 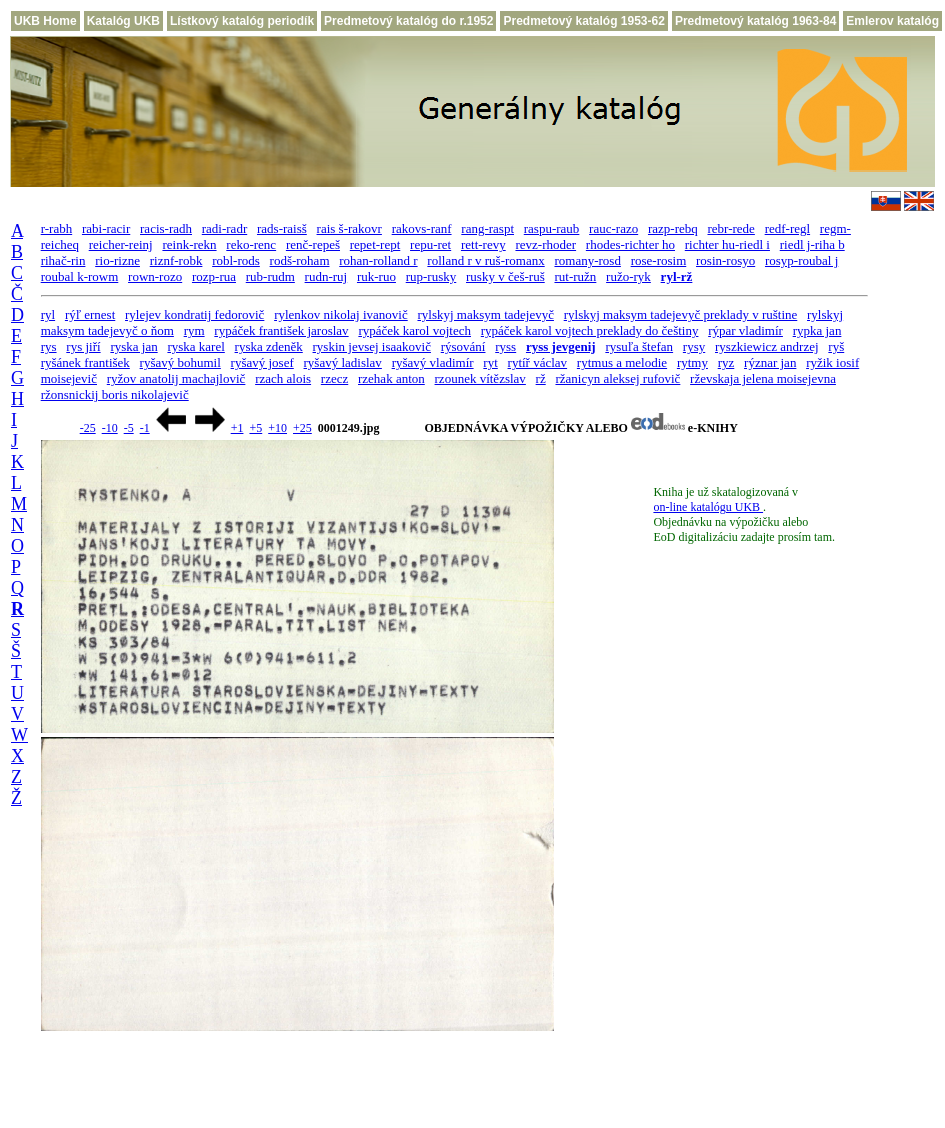 What do you see at coordinates (194, 314) in the screenshot?
I see `rylejev kondratij fedorovič` at bounding box center [194, 314].